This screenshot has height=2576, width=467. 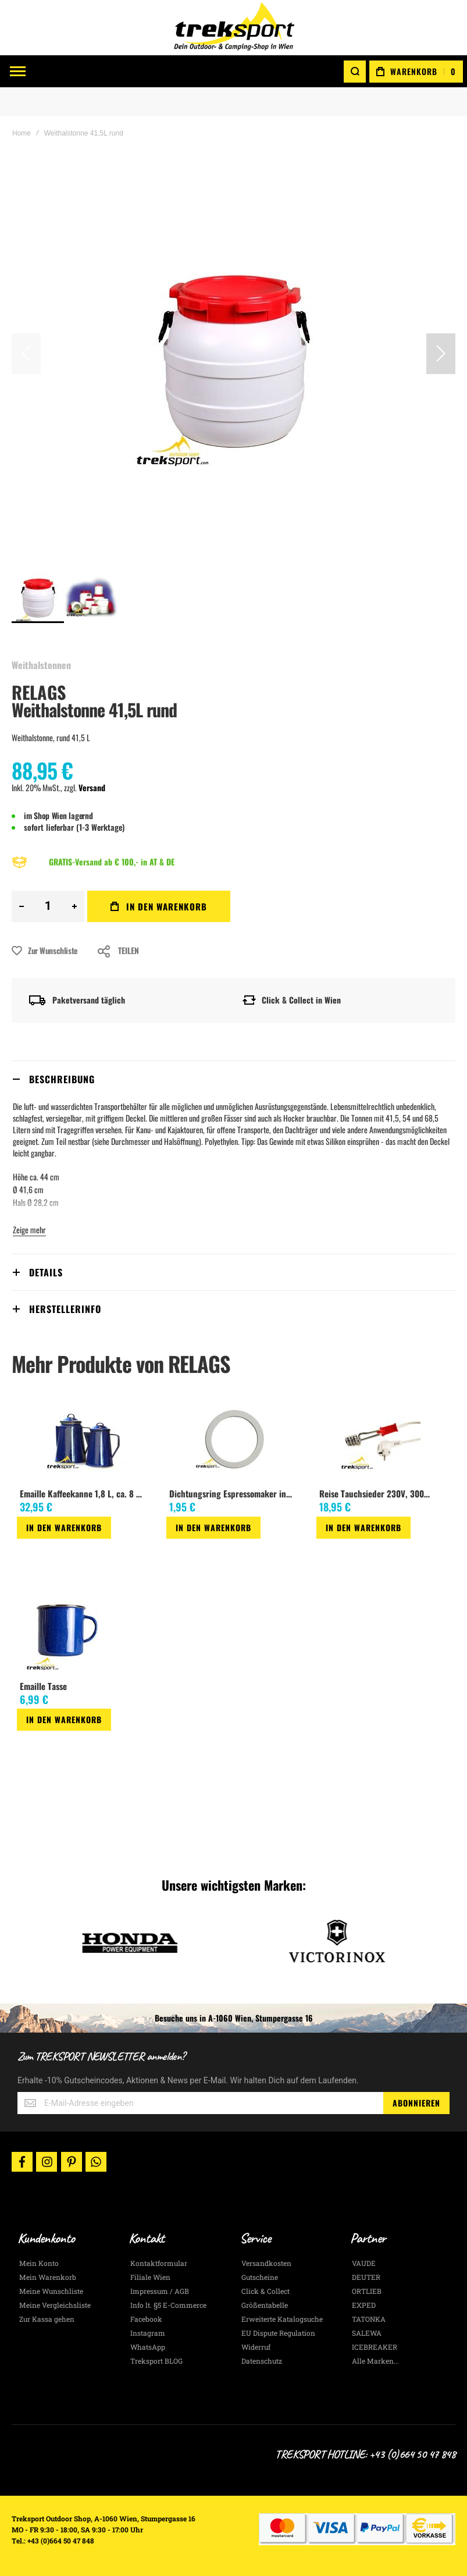 What do you see at coordinates (168, 2305) in the screenshot?
I see `Info lt. §5 E-Commerce` at bounding box center [168, 2305].